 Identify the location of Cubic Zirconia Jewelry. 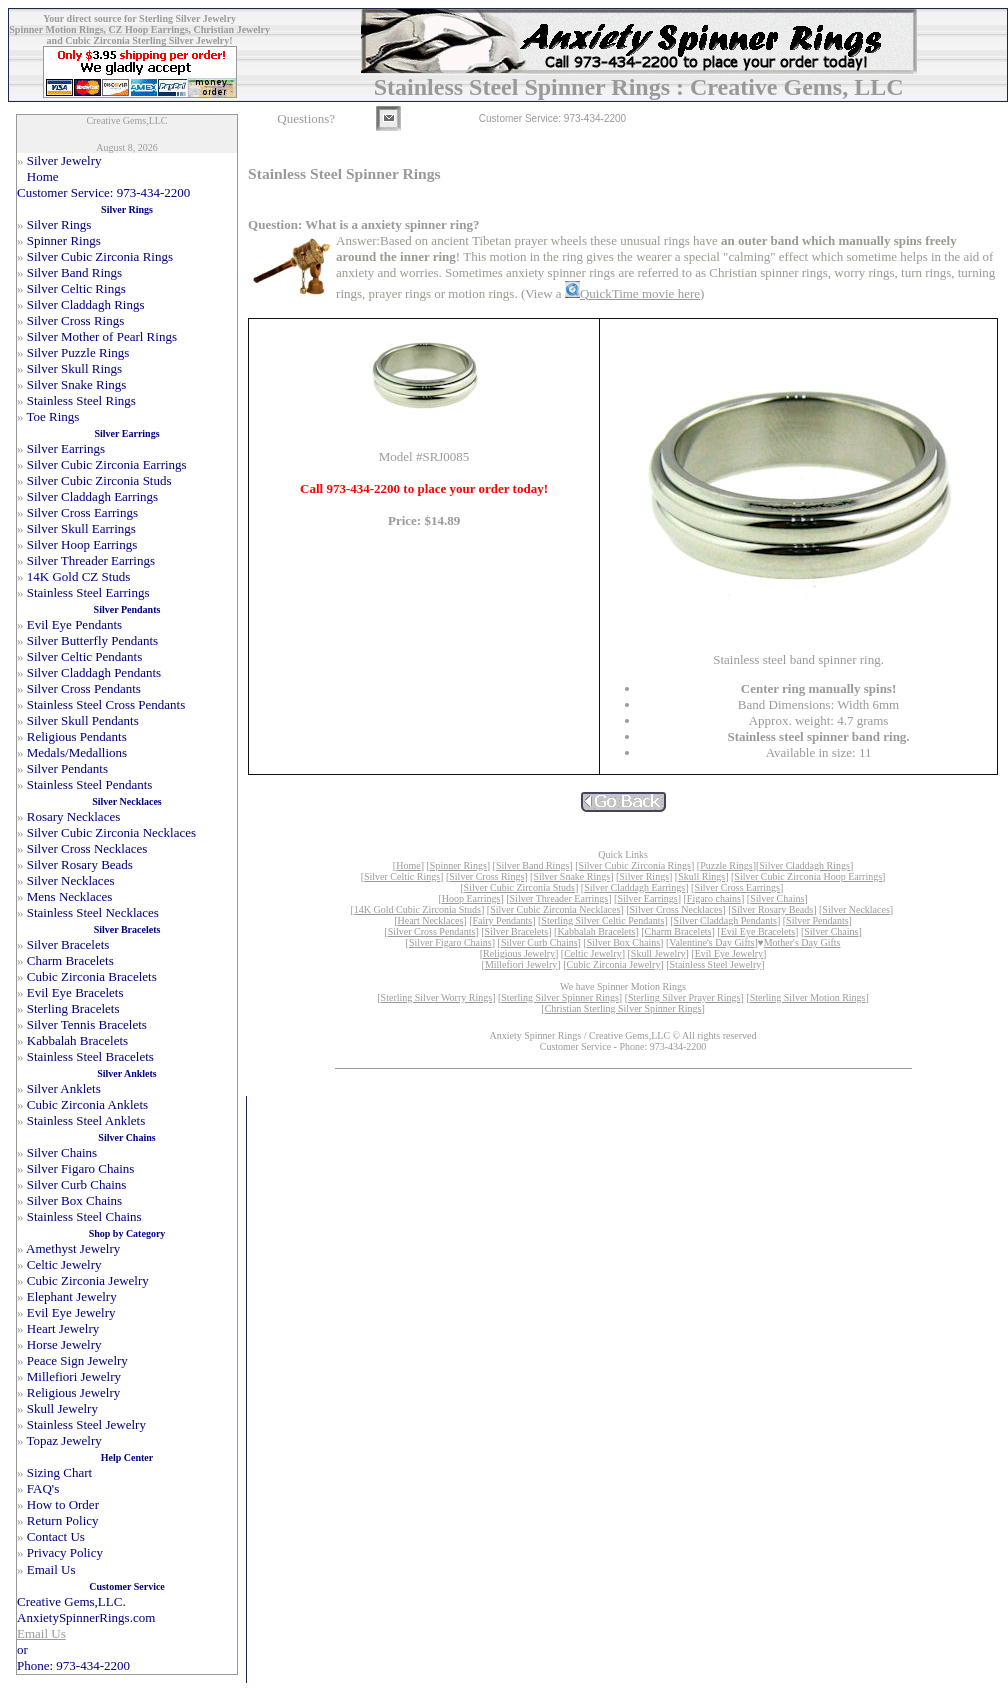
(614, 964).